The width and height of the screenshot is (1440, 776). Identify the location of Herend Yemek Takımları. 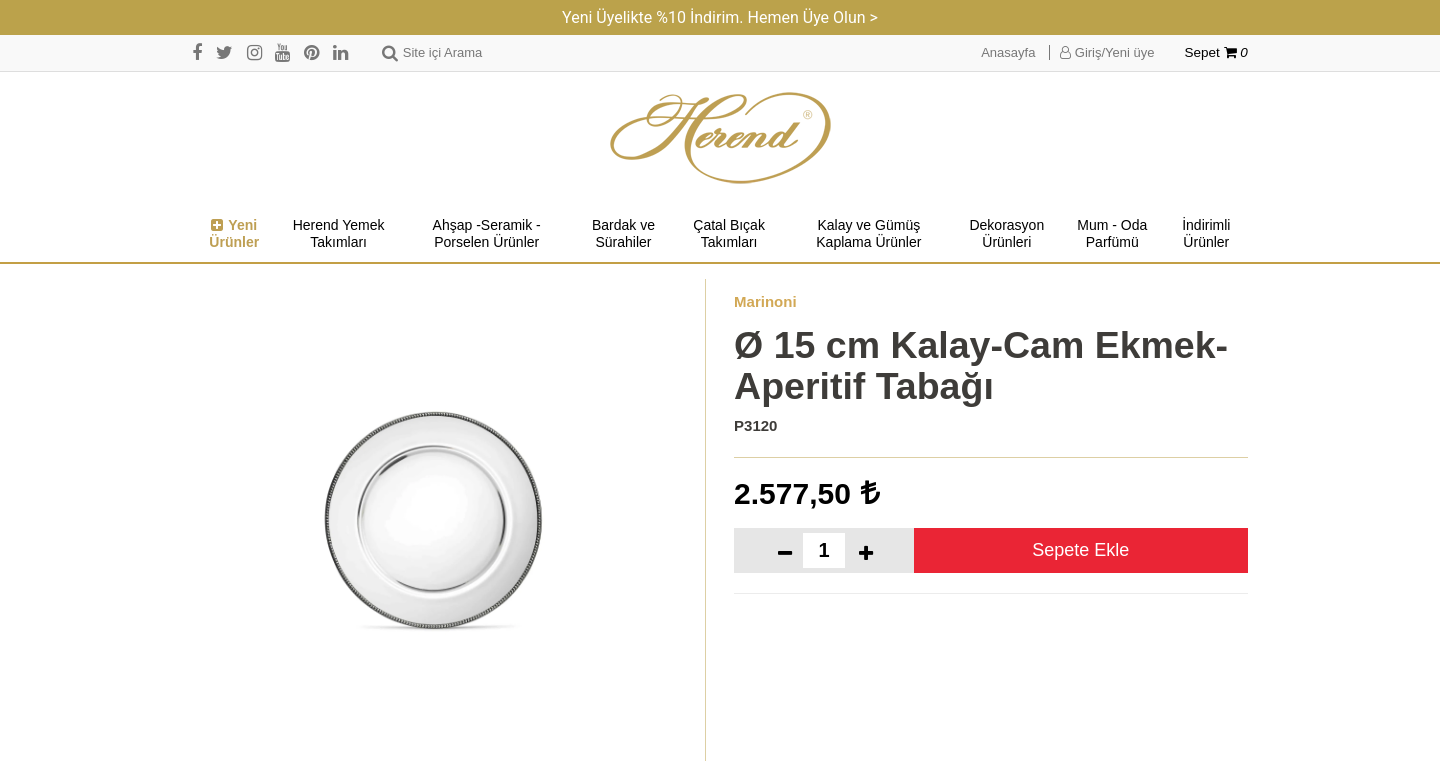
(339, 234).